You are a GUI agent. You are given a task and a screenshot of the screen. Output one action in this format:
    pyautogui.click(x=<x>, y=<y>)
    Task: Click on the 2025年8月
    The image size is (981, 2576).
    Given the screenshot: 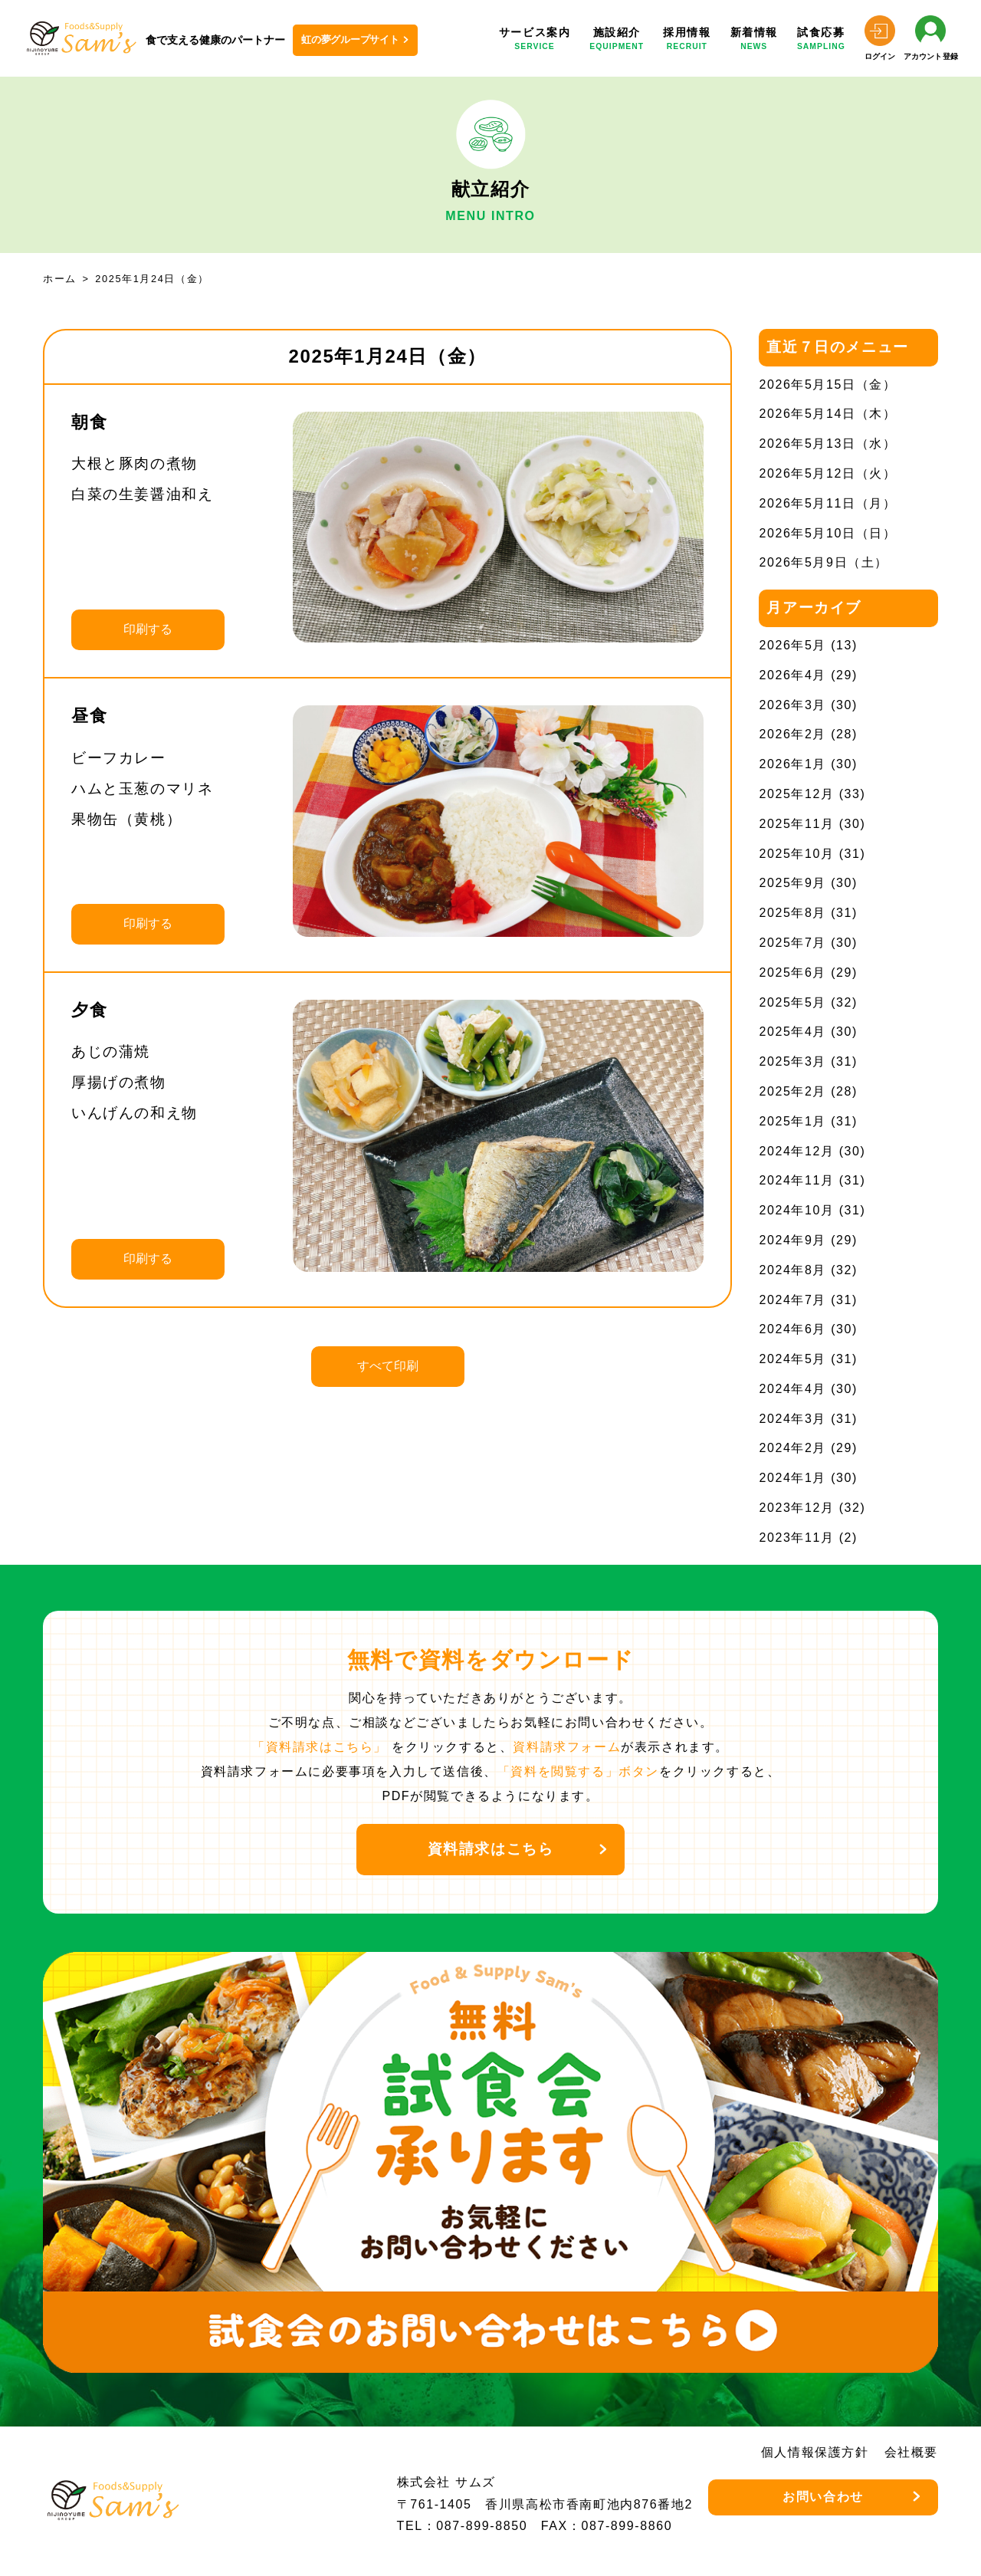 What is the action you would take?
    pyautogui.click(x=792, y=912)
    